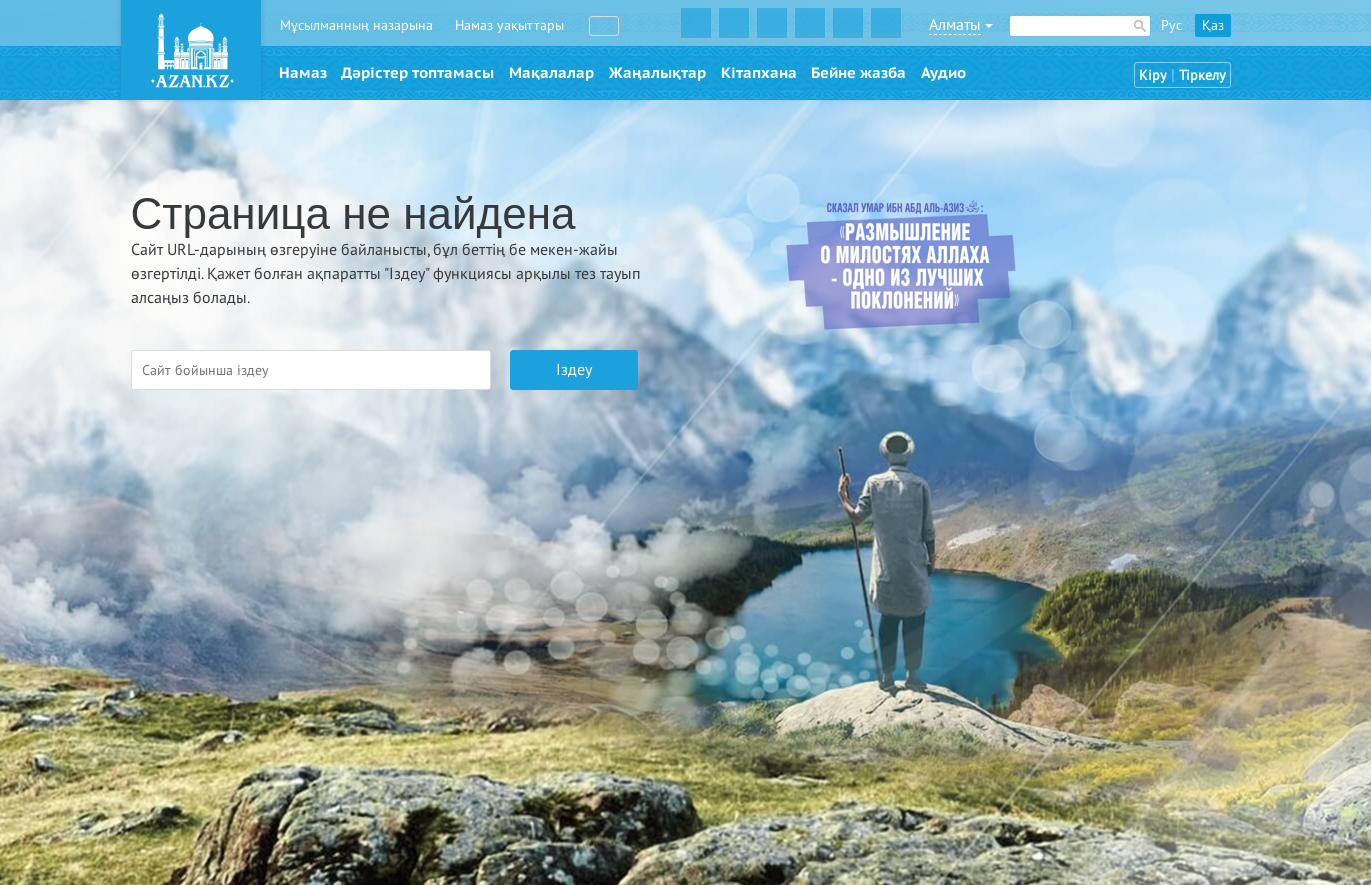  Describe the element at coordinates (1213, 25) in the screenshot. I see `Қаз` at that location.